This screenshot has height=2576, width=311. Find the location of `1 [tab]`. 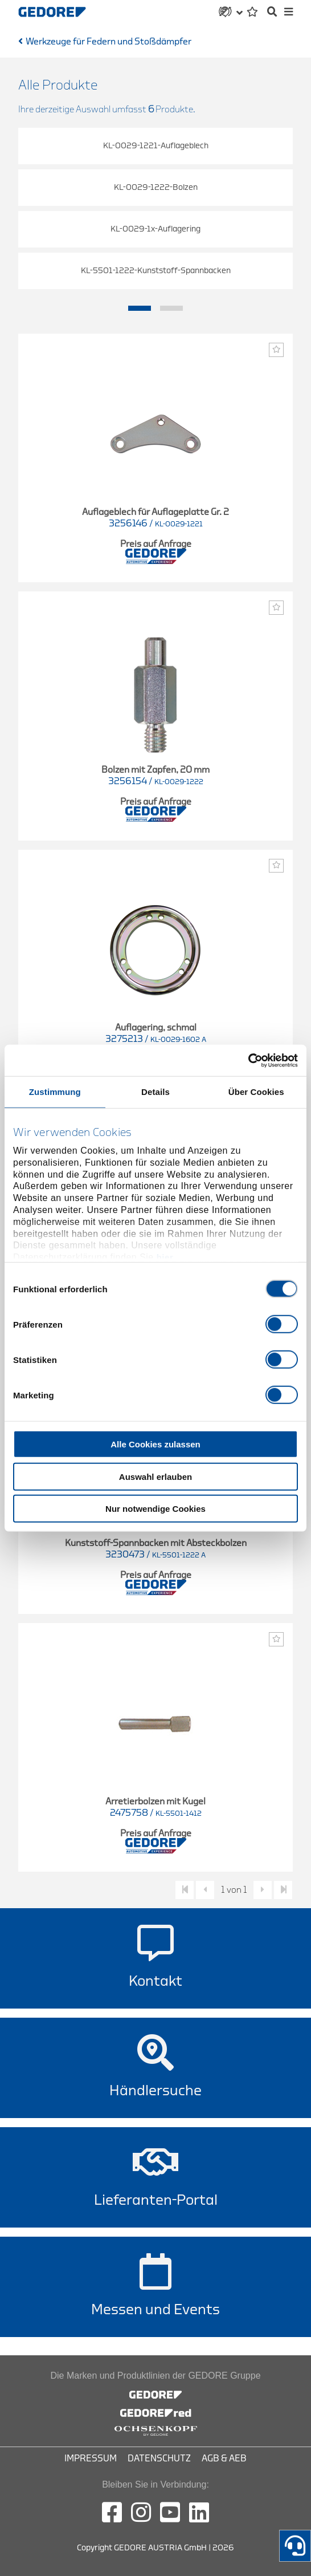

1 [tab] is located at coordinates (139, 308).